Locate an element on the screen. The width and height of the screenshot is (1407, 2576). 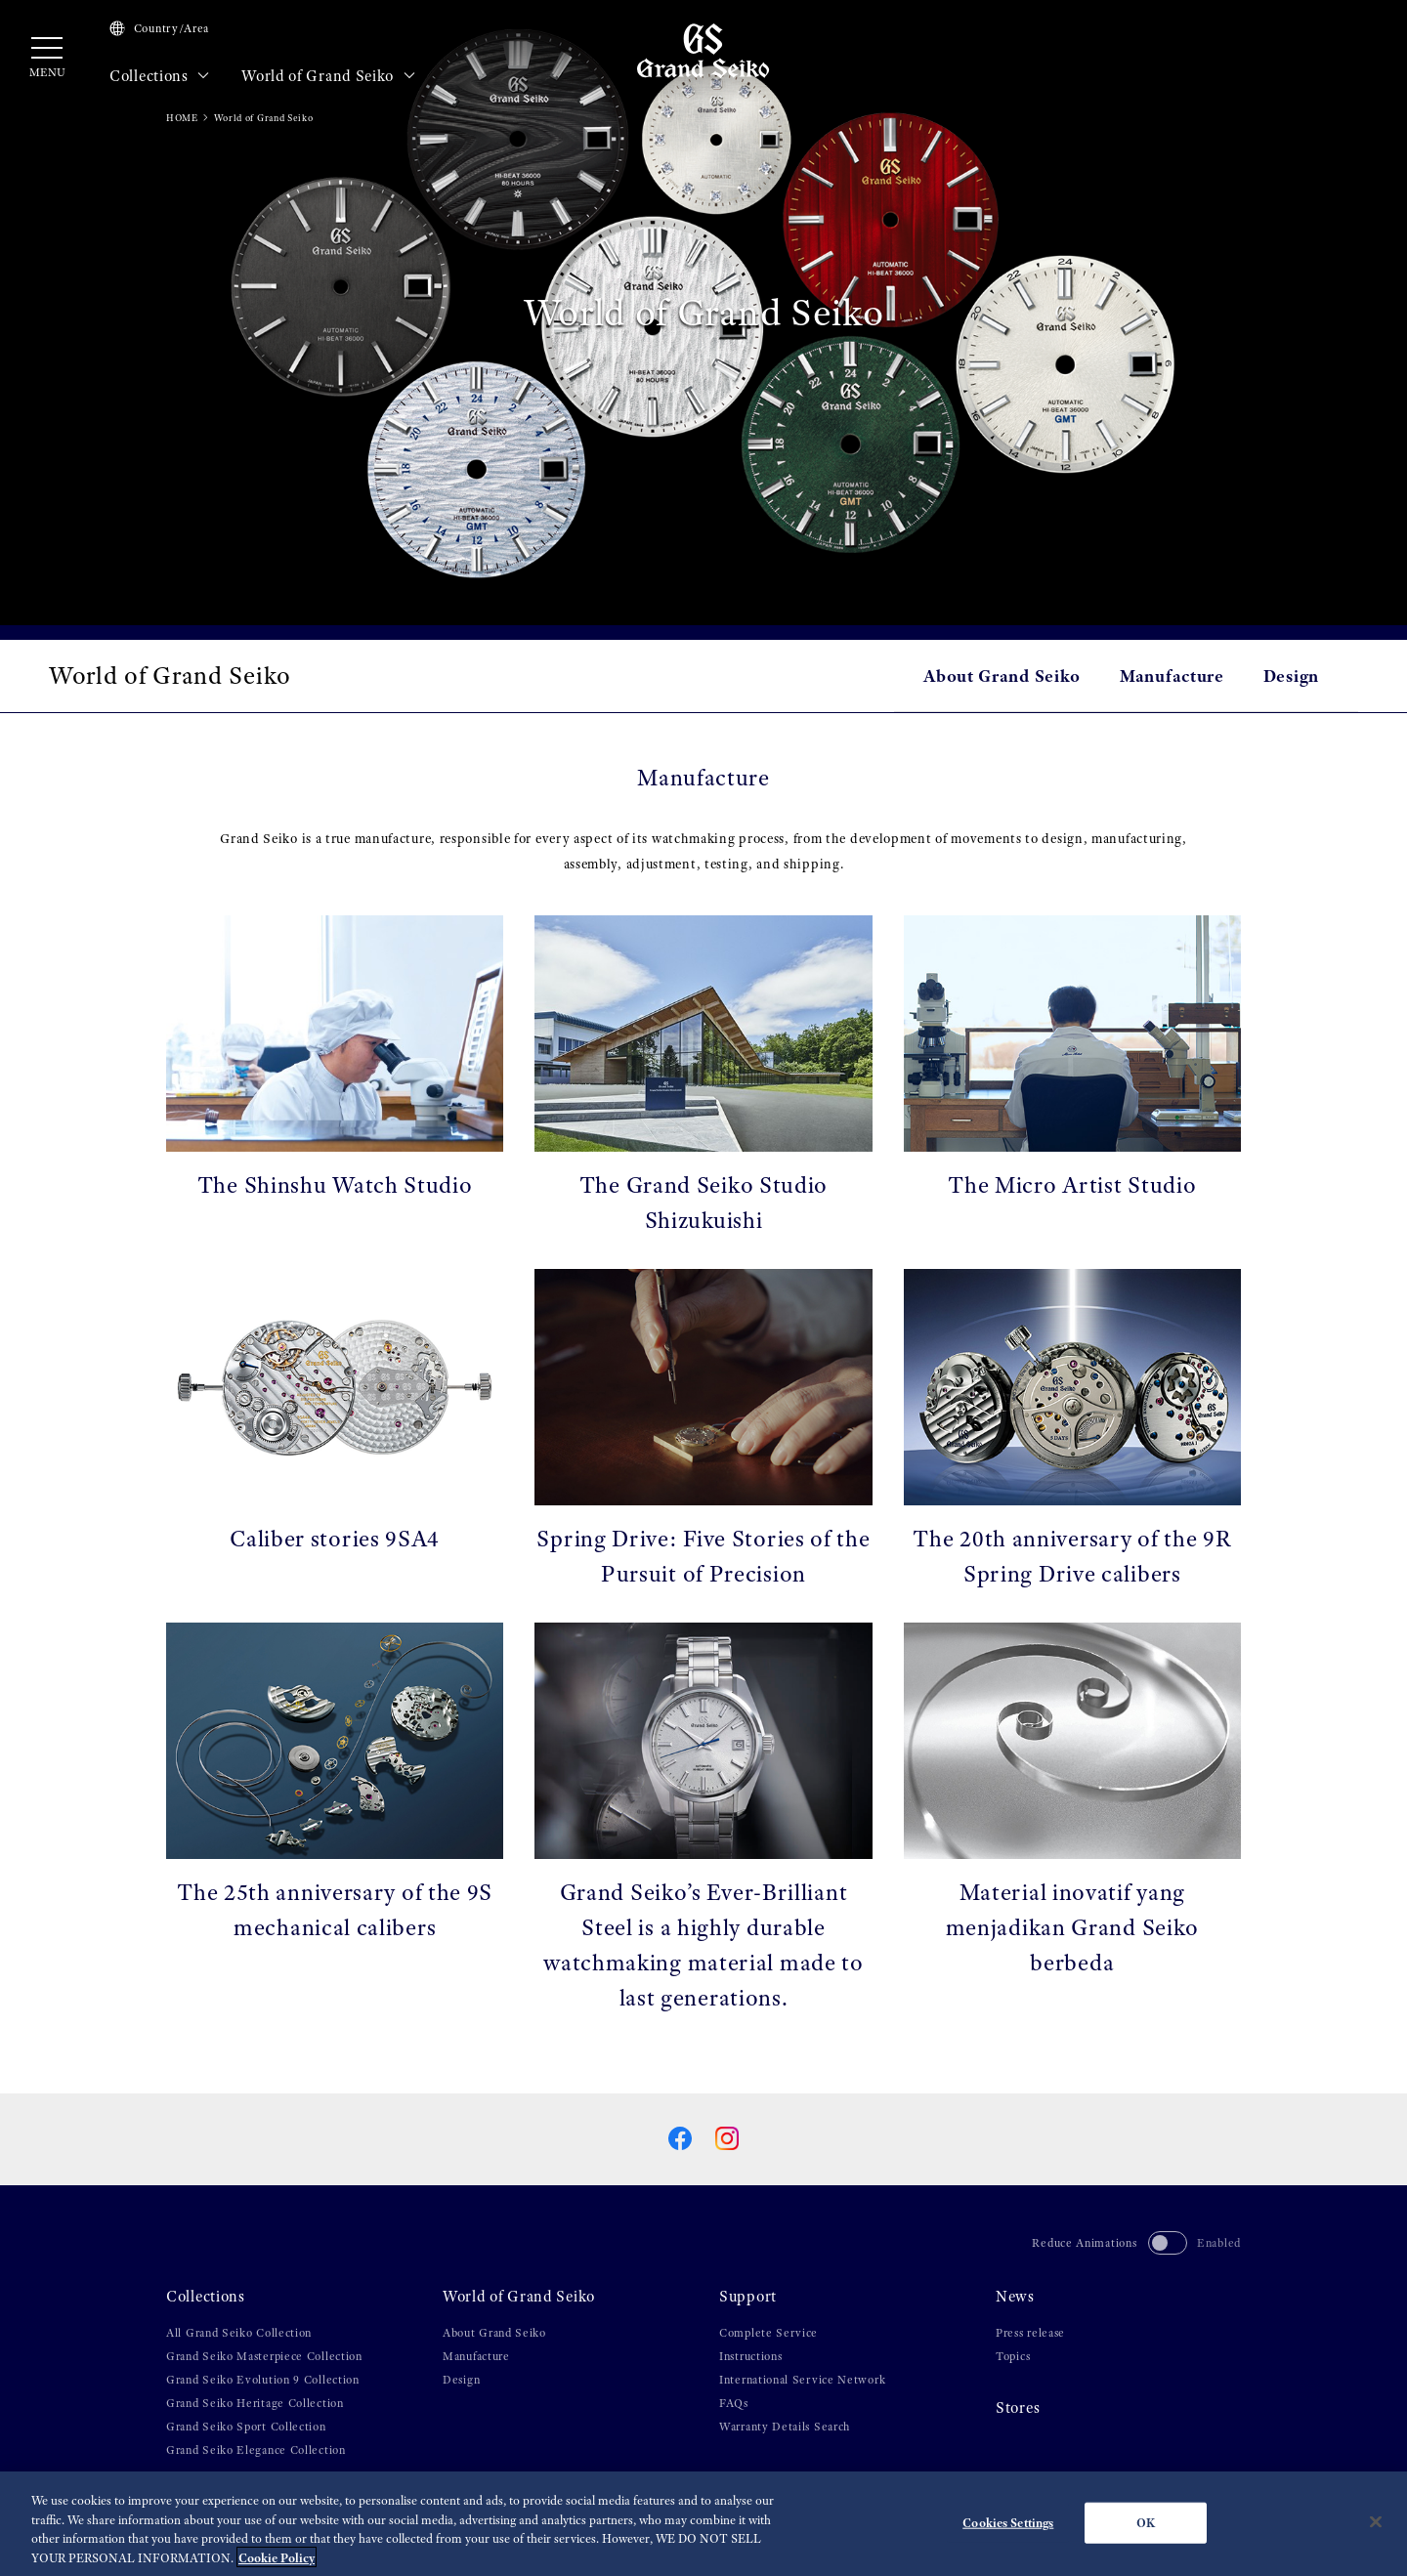
Grand Seiko Evolution 9 Collection is located at coordinates (263, 2379).